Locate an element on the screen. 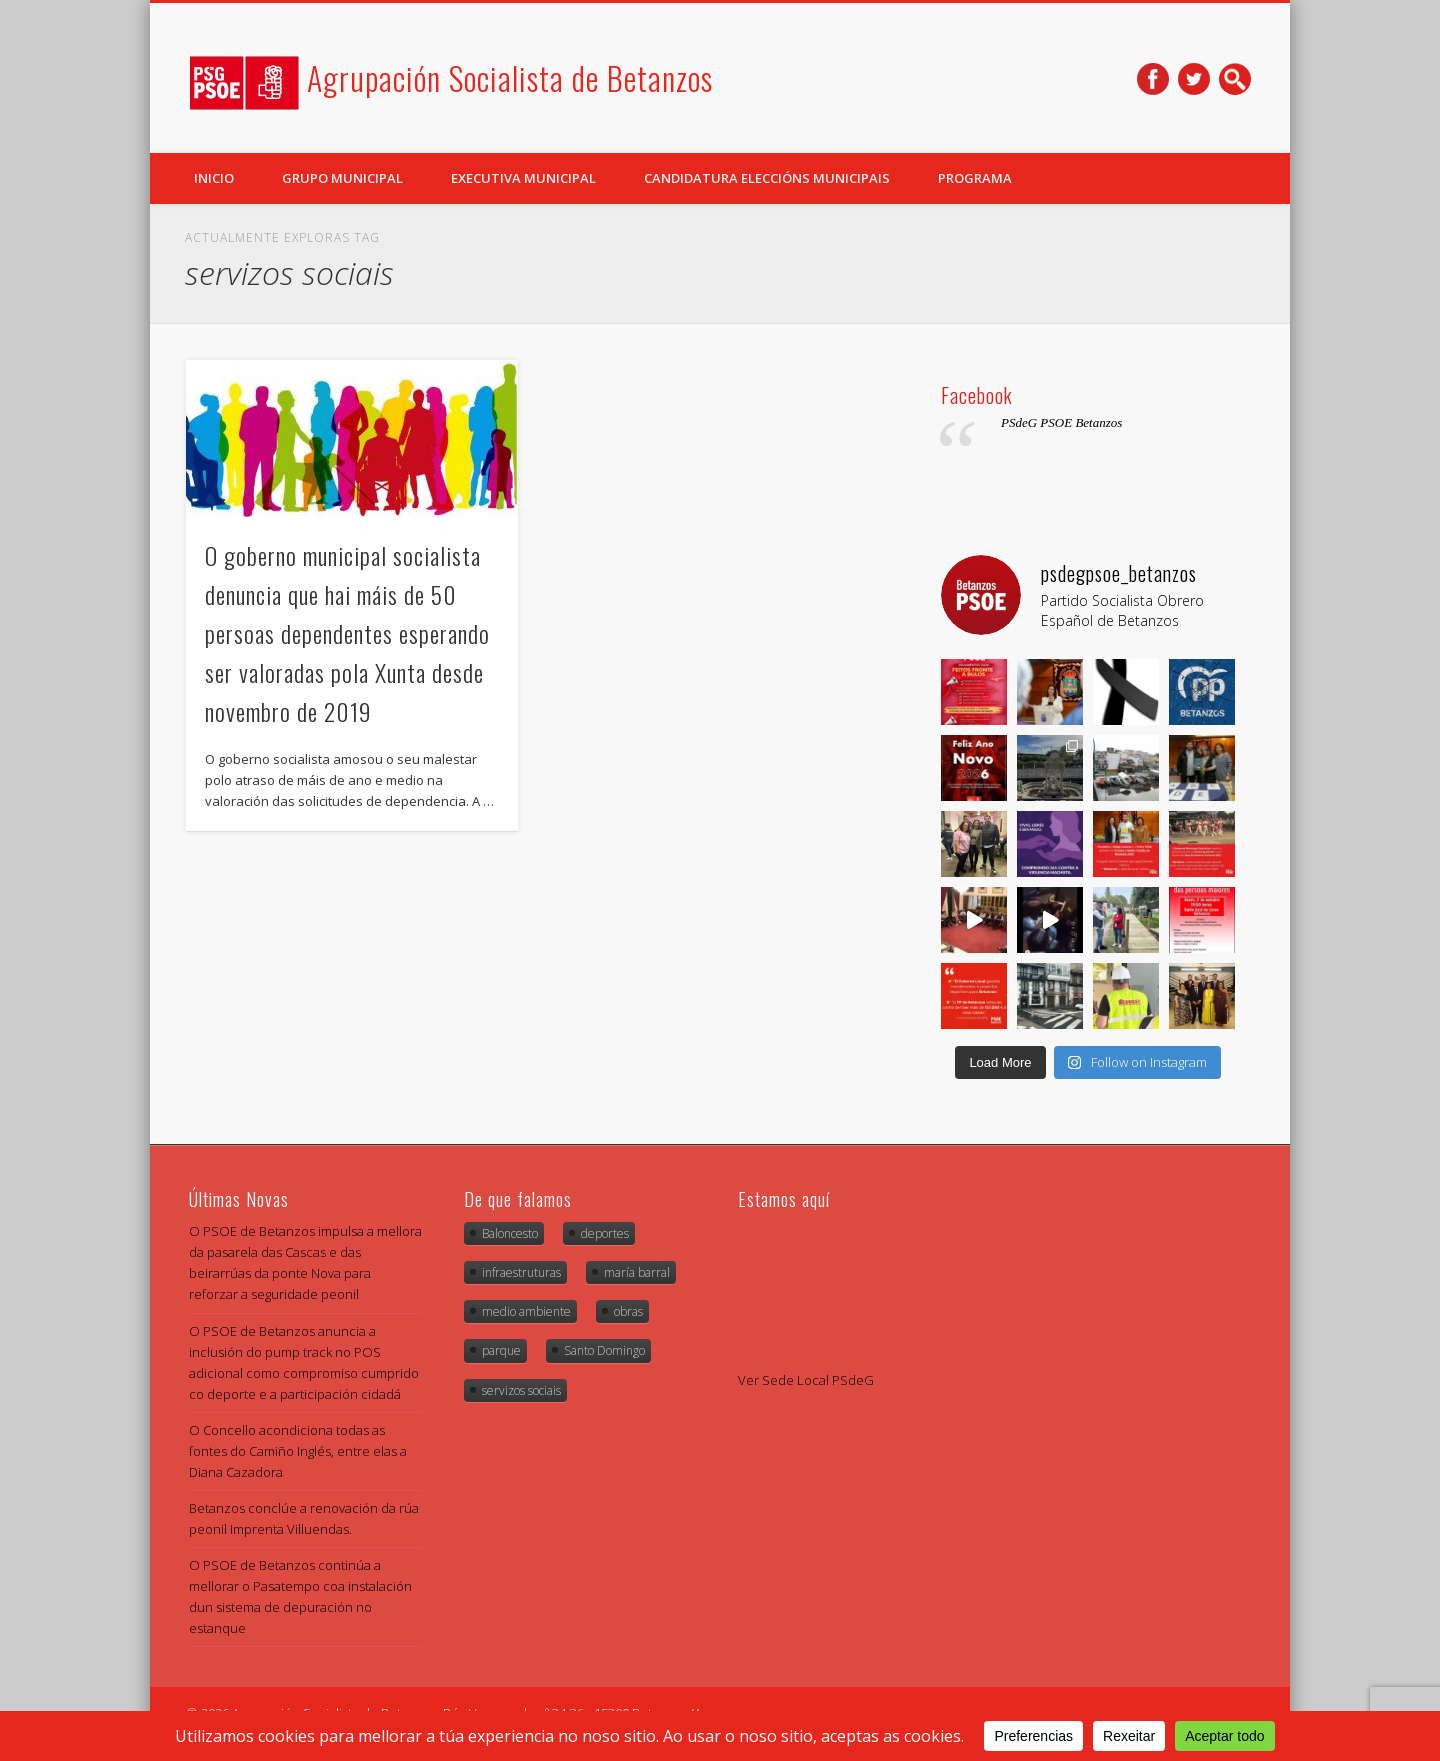  servizos sociais [servizos sociais (1 item)] is located at coordinates (521, 1390).